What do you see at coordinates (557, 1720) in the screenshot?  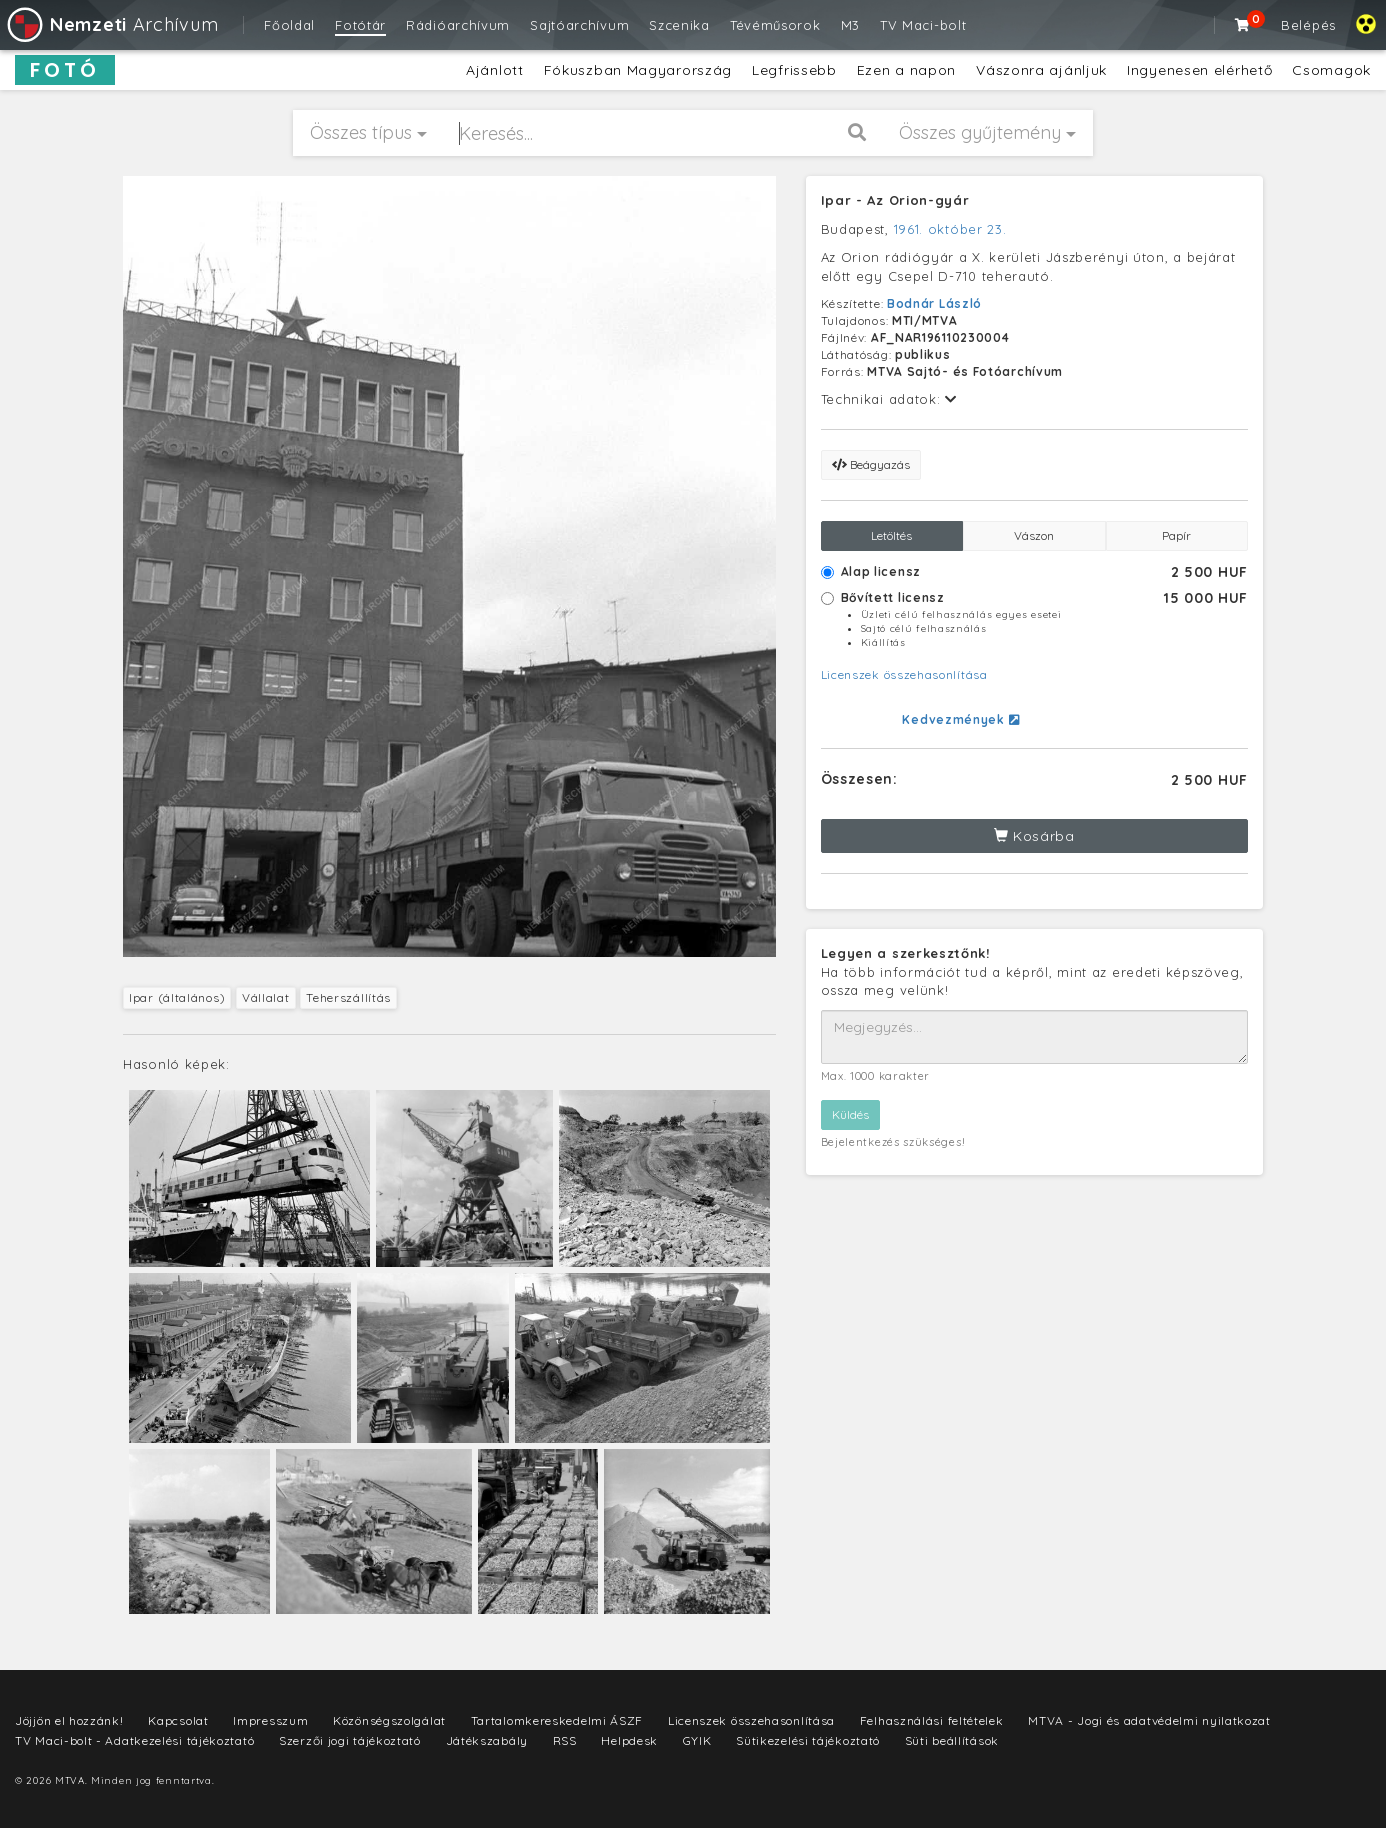 I see `Tartalomkereskedelmi ÁSZF` at bounding box center [557, 1720].